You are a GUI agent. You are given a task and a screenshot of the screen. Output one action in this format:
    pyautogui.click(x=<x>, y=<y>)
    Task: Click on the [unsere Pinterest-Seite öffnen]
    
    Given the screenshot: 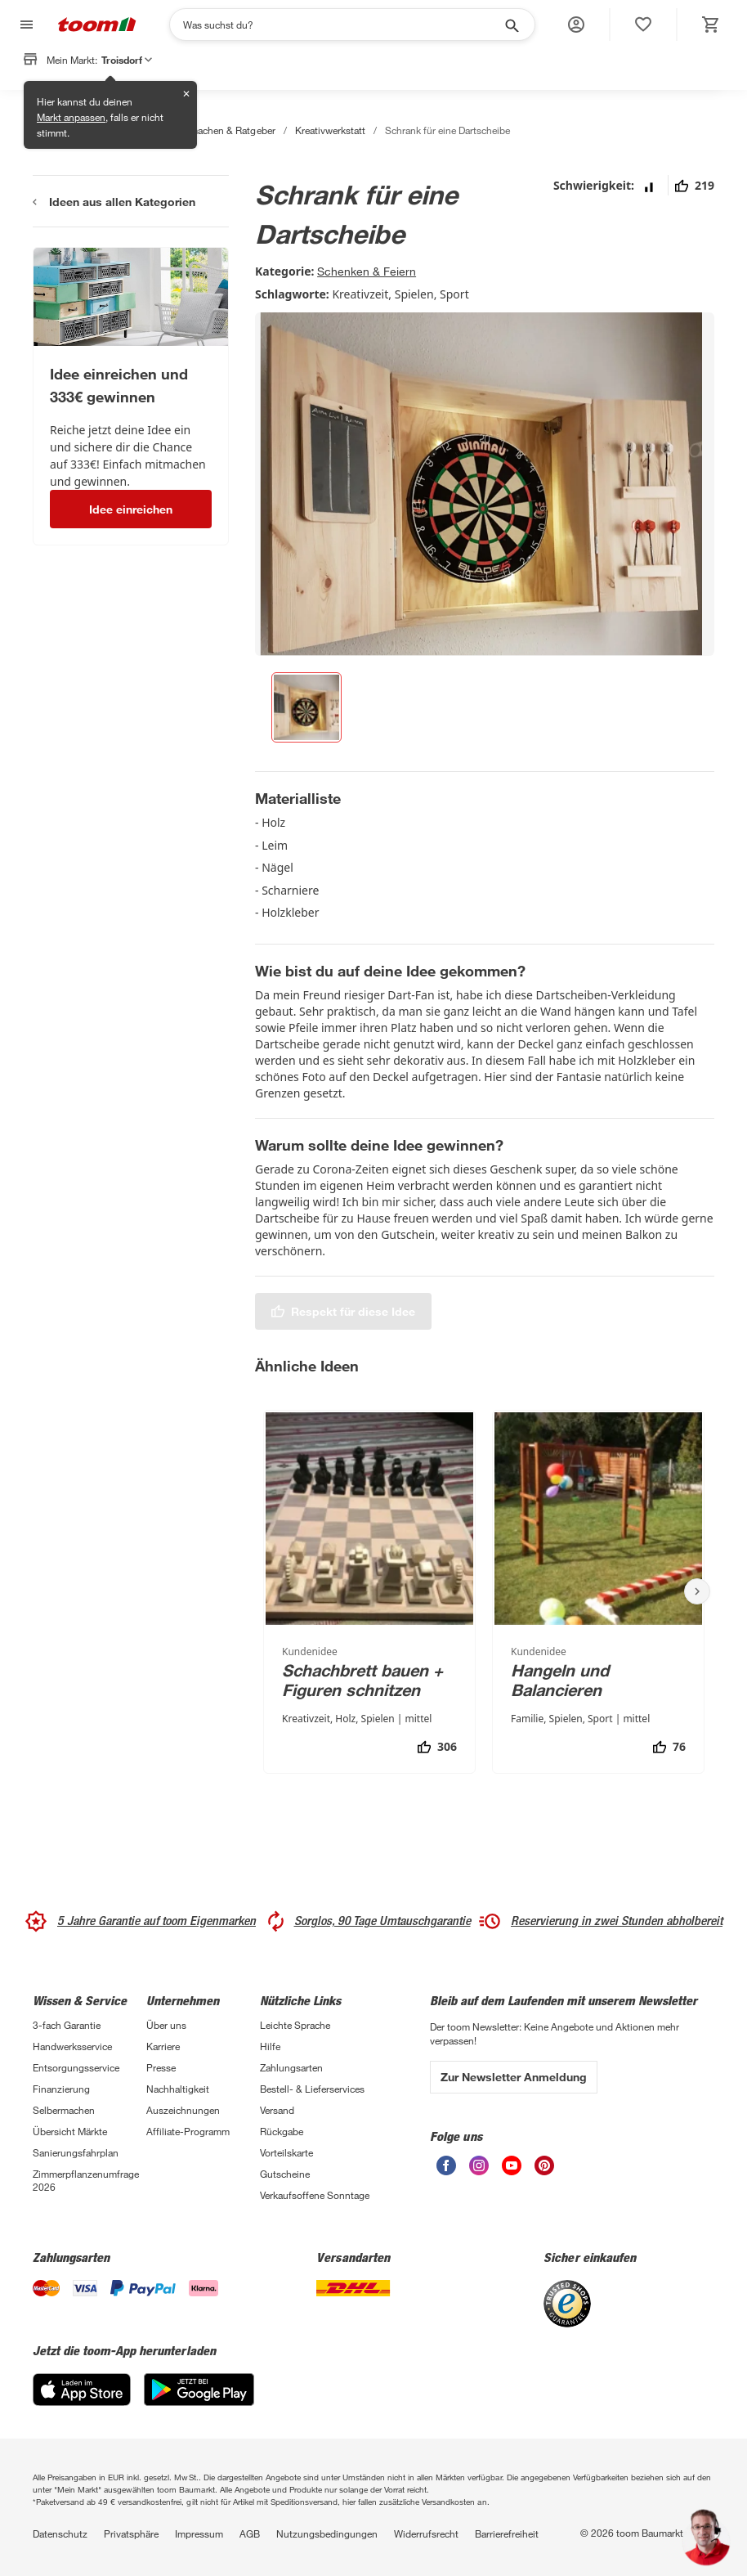 What is the action you would take?
    pyautogui.click(x=544, y=2165)
    